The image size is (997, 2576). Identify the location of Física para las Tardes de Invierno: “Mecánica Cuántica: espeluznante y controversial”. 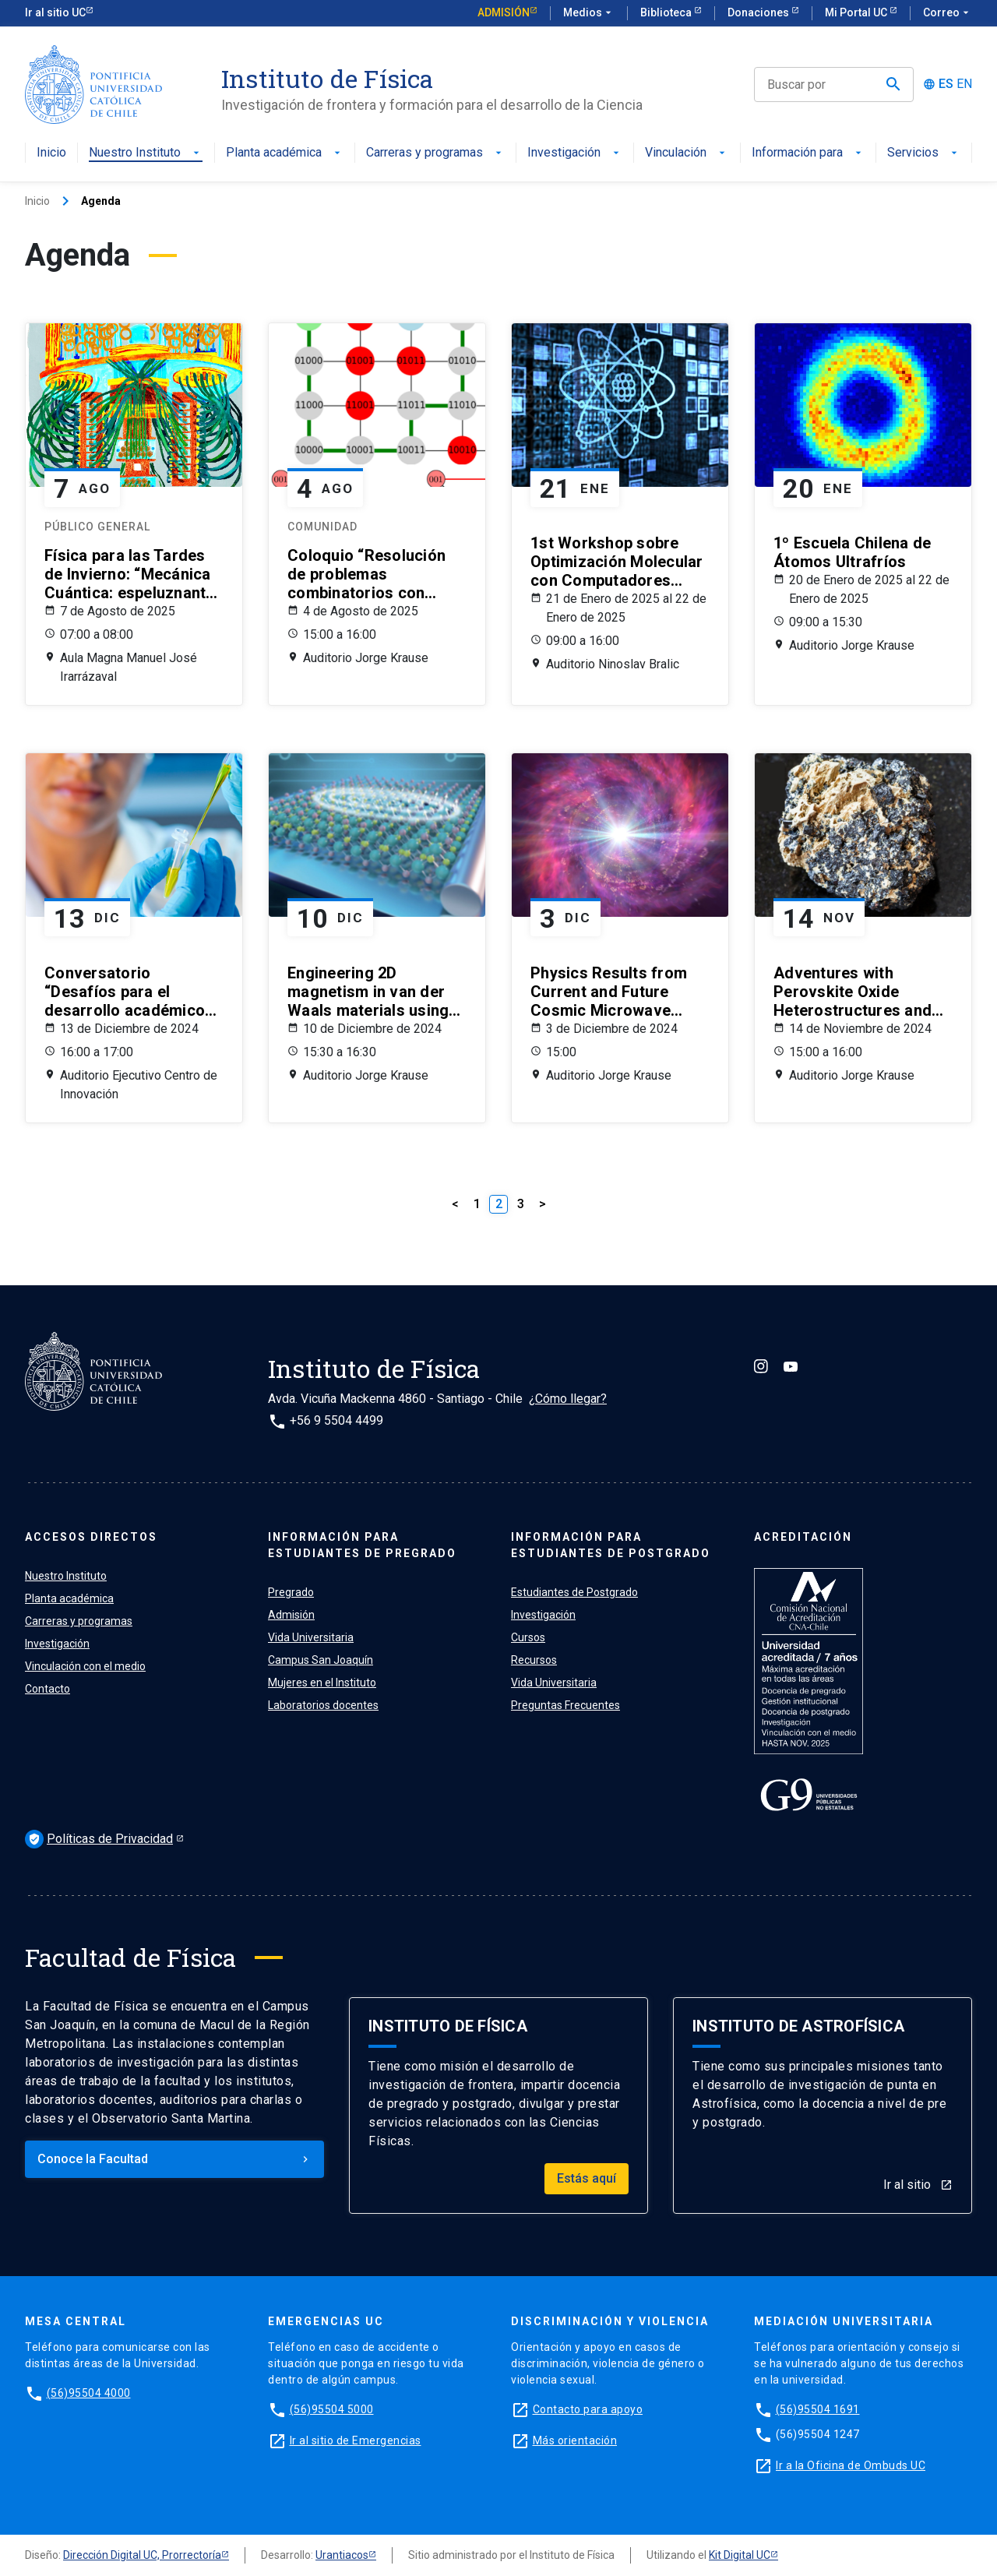
(129, 574).